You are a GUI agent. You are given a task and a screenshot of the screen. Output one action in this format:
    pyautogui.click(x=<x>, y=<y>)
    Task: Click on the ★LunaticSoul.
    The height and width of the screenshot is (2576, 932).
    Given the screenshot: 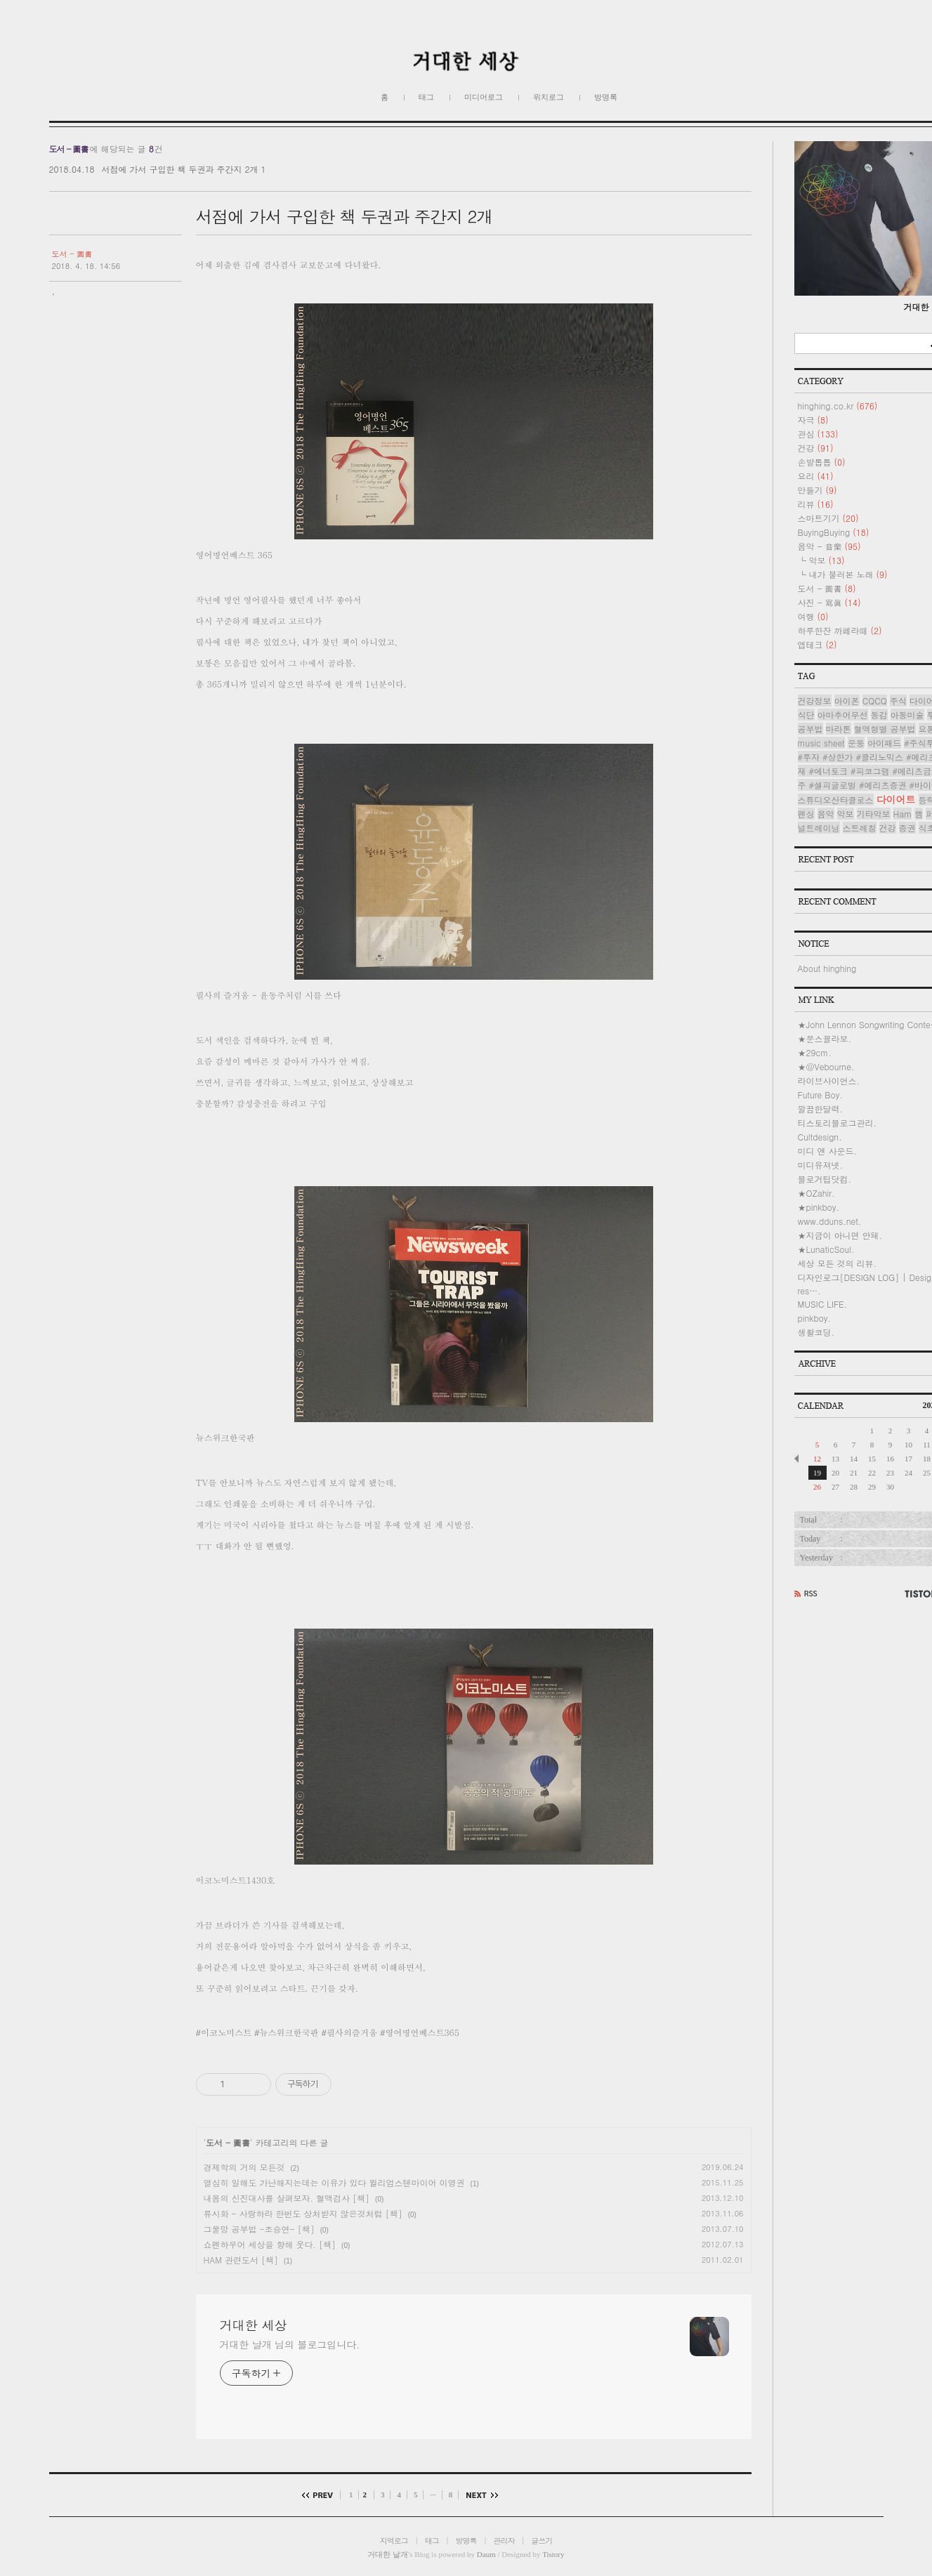 What is the action you would take?
    pyautogui.click(x=826, y=1249)
    